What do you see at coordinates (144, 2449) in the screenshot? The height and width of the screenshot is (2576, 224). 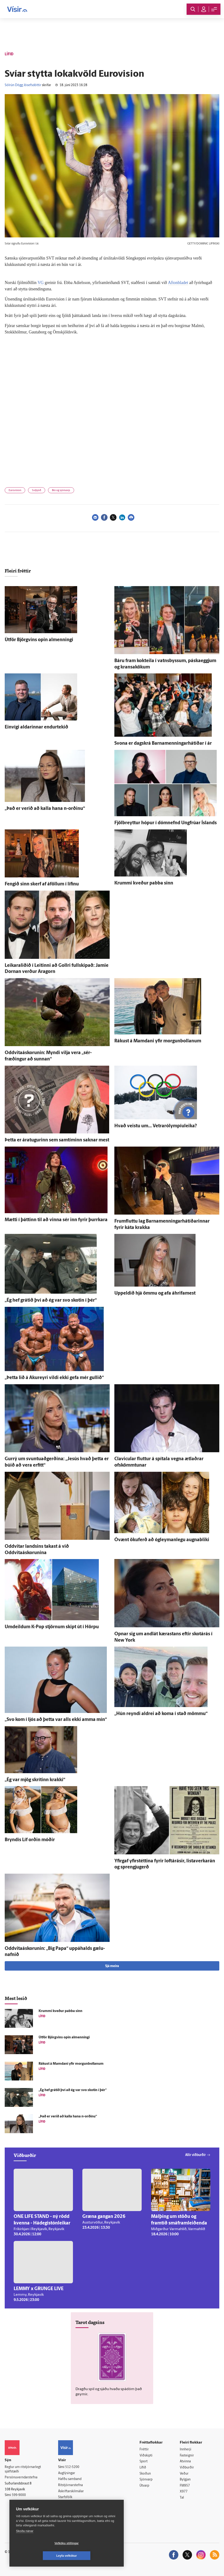 I see `Fréttir` at bounding box center [144, 2449].